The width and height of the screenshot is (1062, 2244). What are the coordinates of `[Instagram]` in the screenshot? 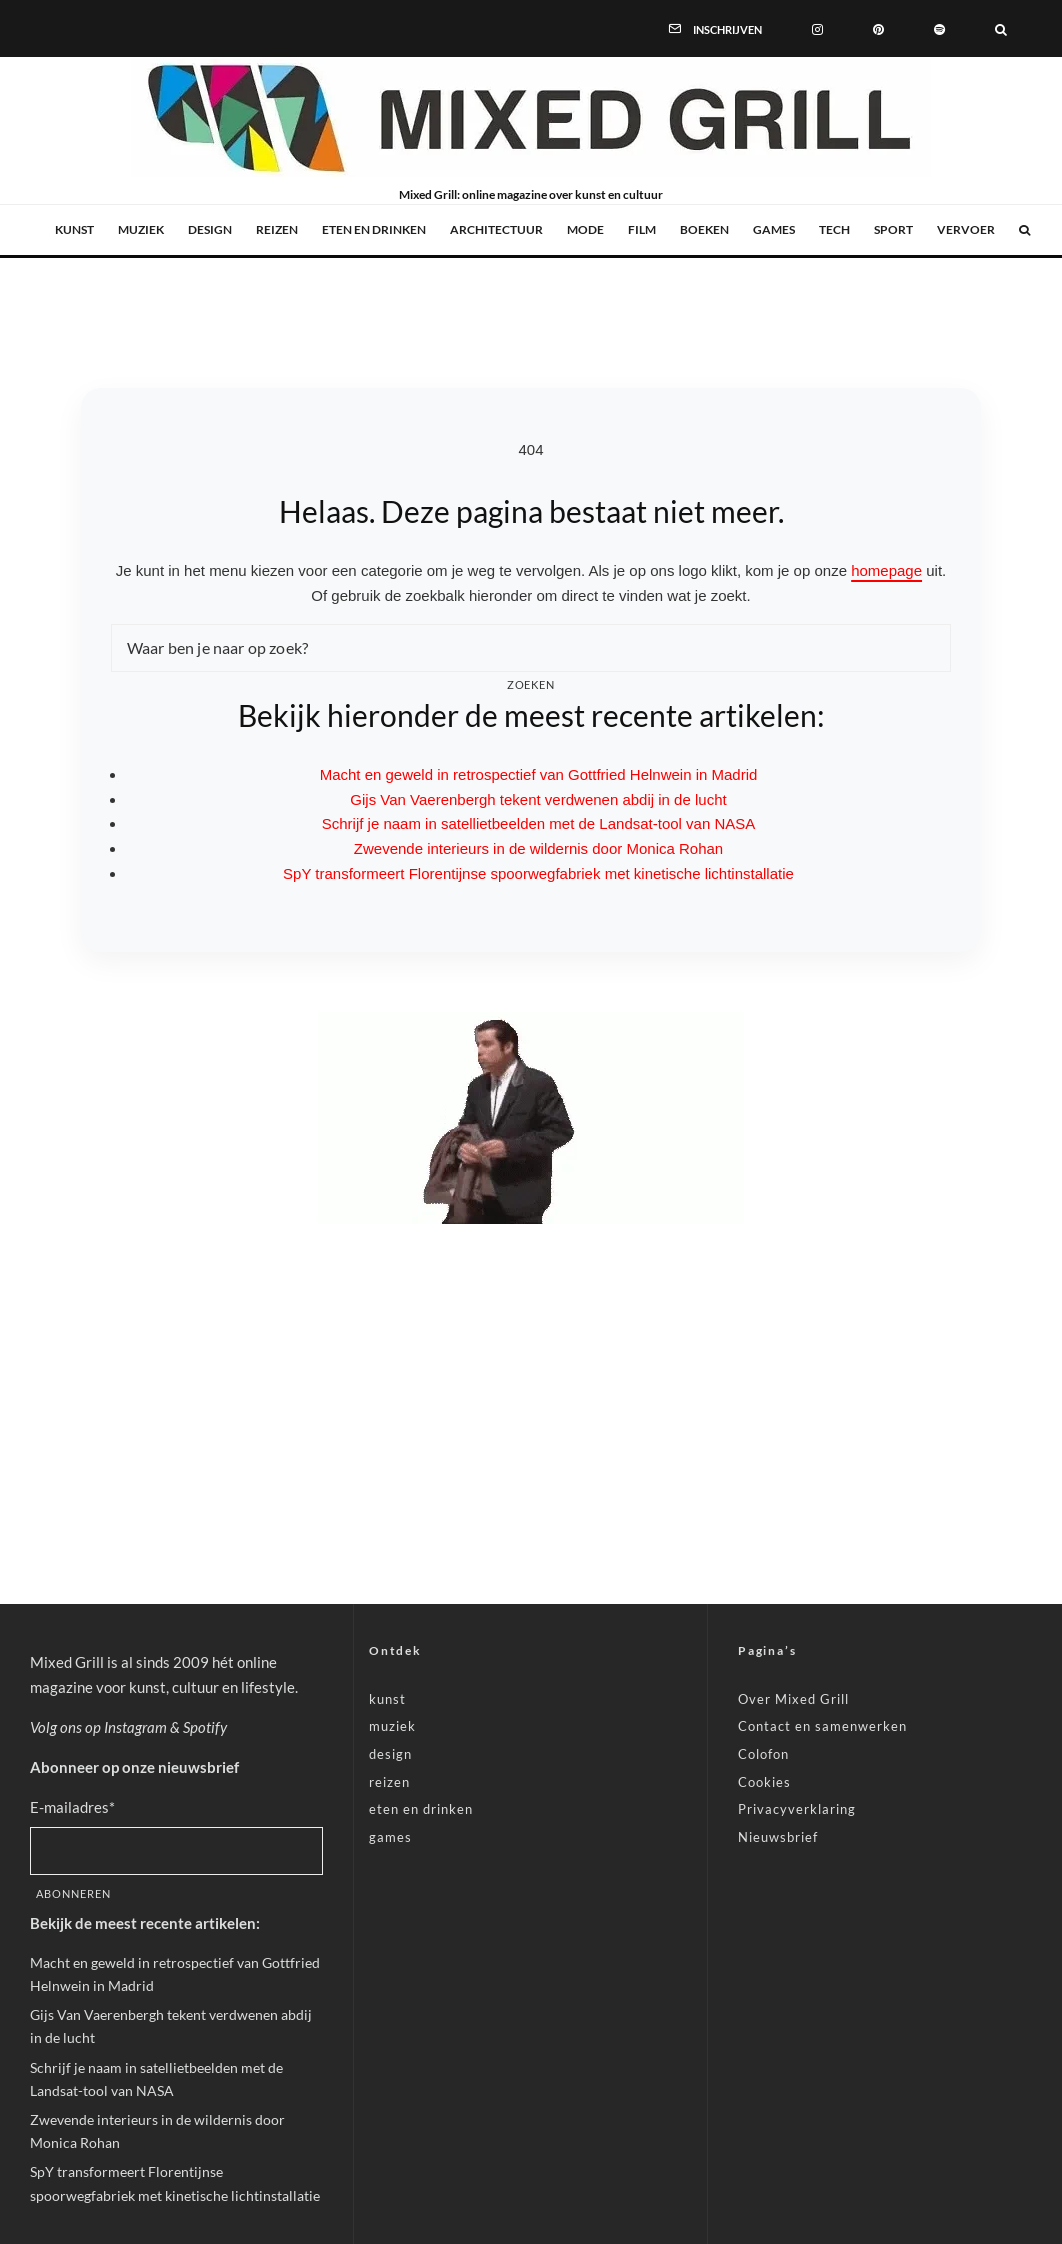 It's located at (817, 28).